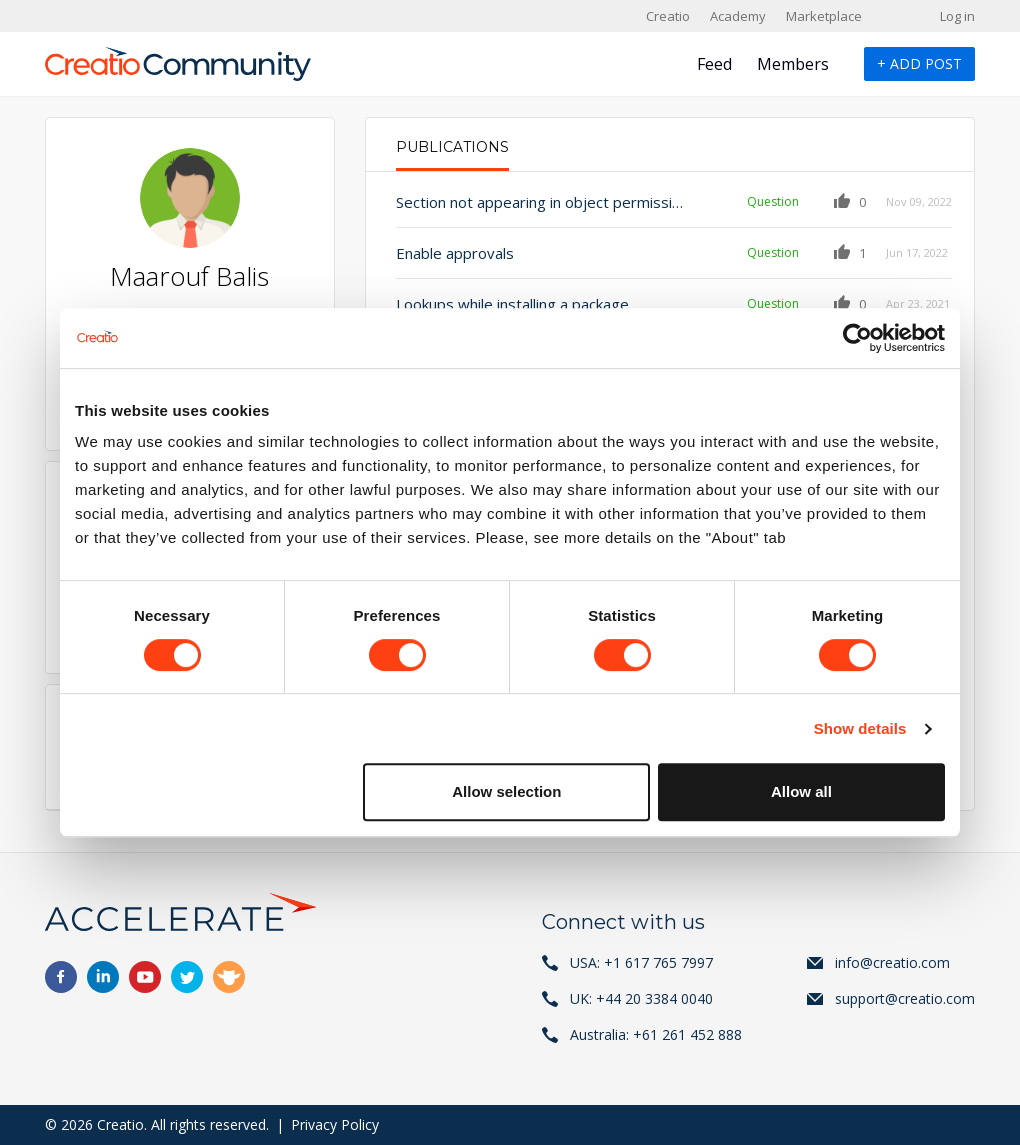 The height and width of the screenshot is (1145, 1020). Describe the element at coordinates (641, 962) in the screenshot. I see `USA: +1 617 765 7997` at that location.